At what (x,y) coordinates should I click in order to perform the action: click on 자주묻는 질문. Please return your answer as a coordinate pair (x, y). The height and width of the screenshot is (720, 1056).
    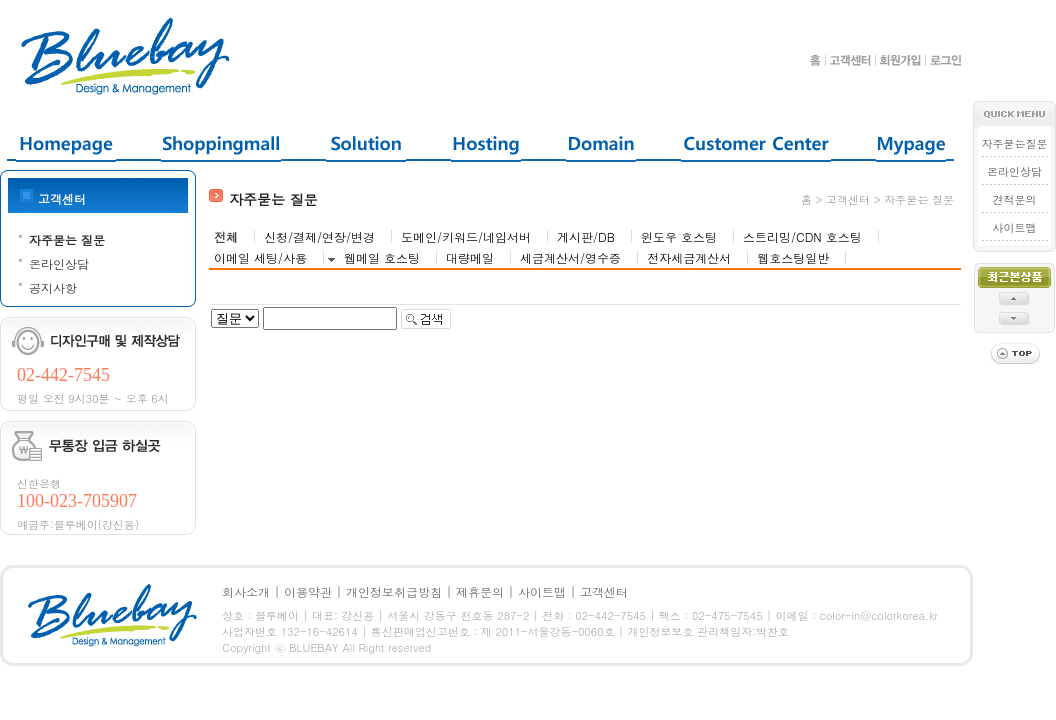
    Looking at the image, I should click on (67, 239).